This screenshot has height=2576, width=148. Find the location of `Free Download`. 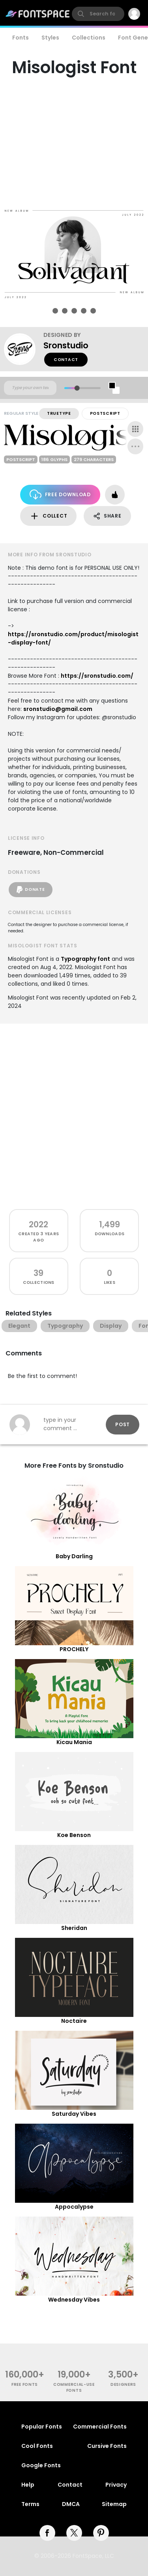

Free Download is located at coordinates (60, 494).